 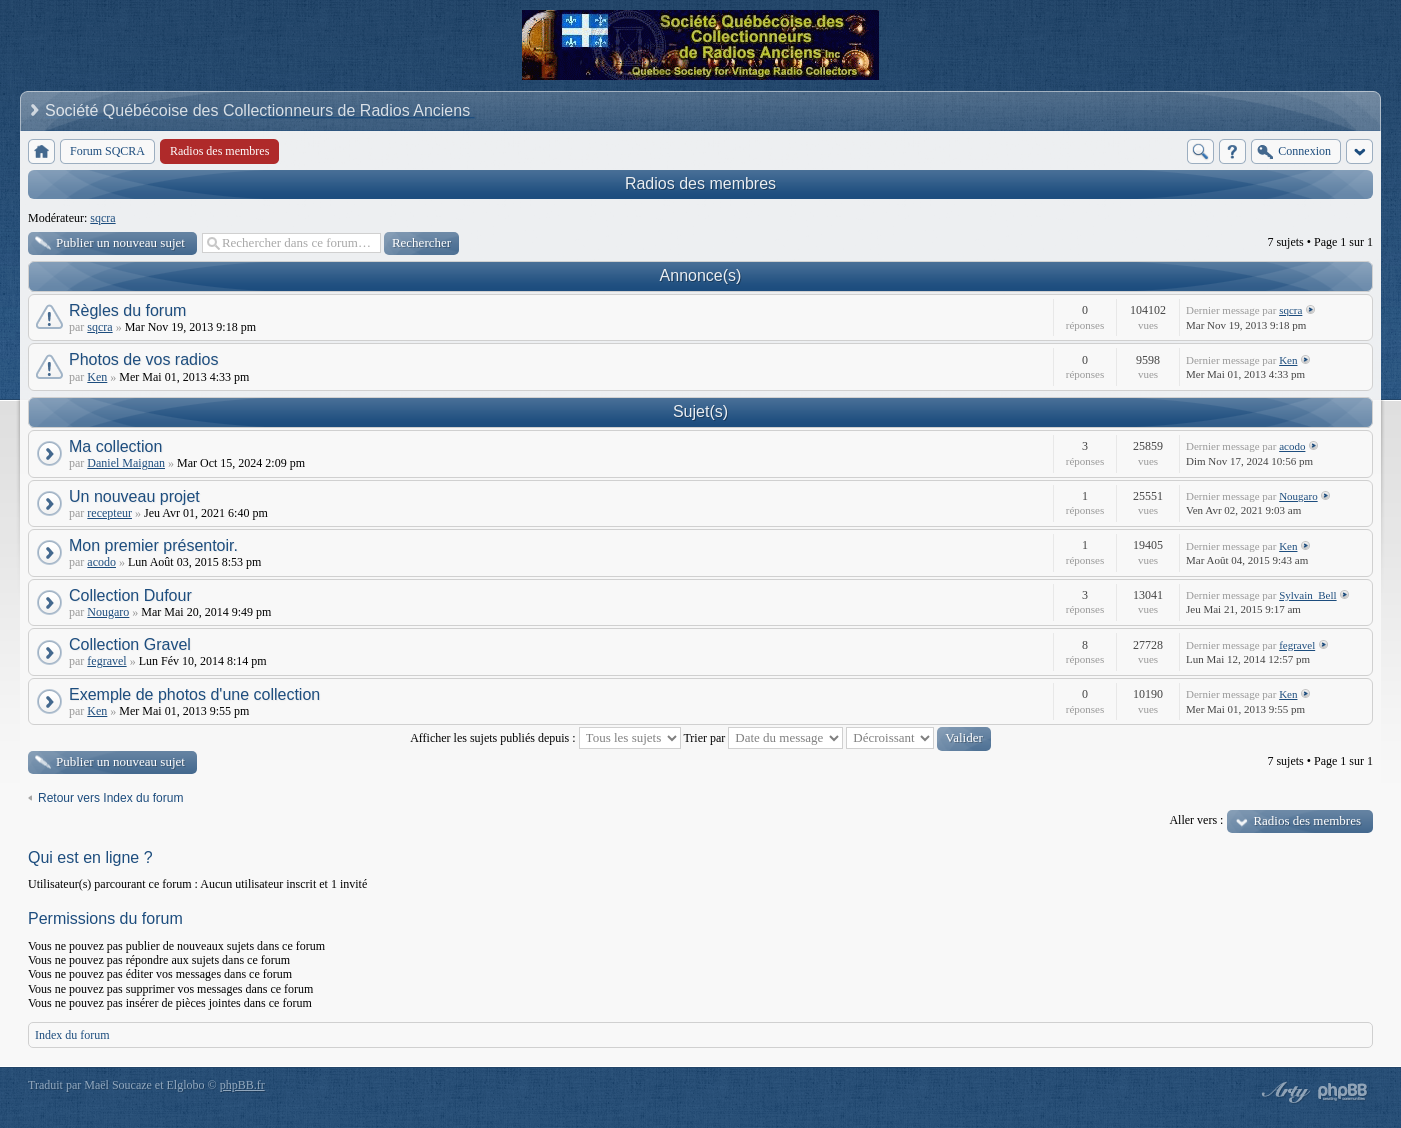 I want to click on phpBB.fr, so click(x=242, y=1085).